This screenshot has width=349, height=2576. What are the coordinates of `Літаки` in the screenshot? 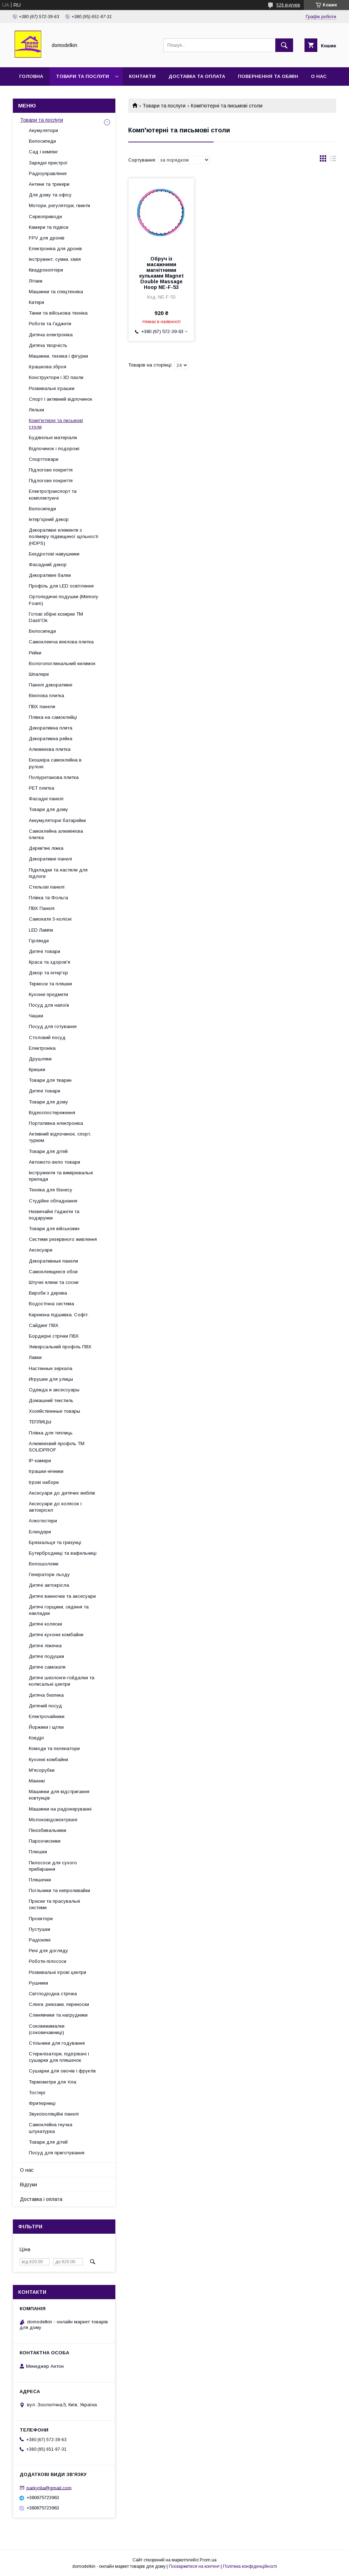 It's located at (35, 281).